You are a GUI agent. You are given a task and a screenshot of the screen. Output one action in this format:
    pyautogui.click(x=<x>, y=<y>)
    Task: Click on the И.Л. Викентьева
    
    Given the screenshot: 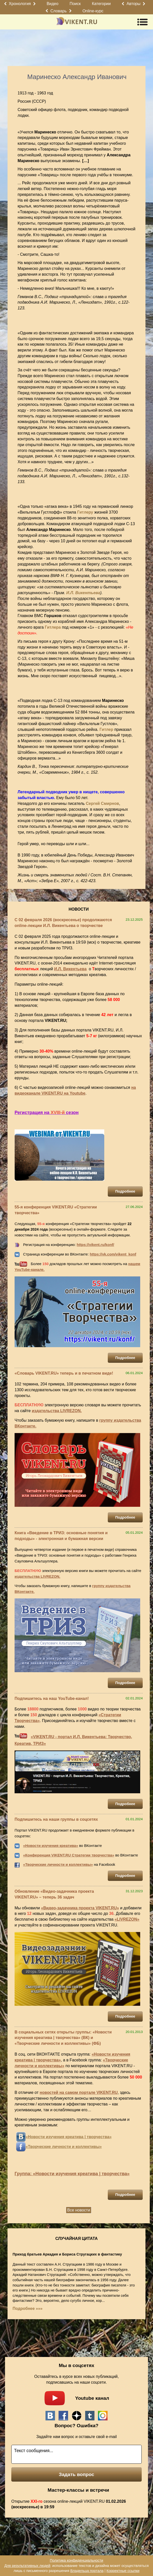 What is the action you would take?
    pyautogui.click(x=83, y=593)
    